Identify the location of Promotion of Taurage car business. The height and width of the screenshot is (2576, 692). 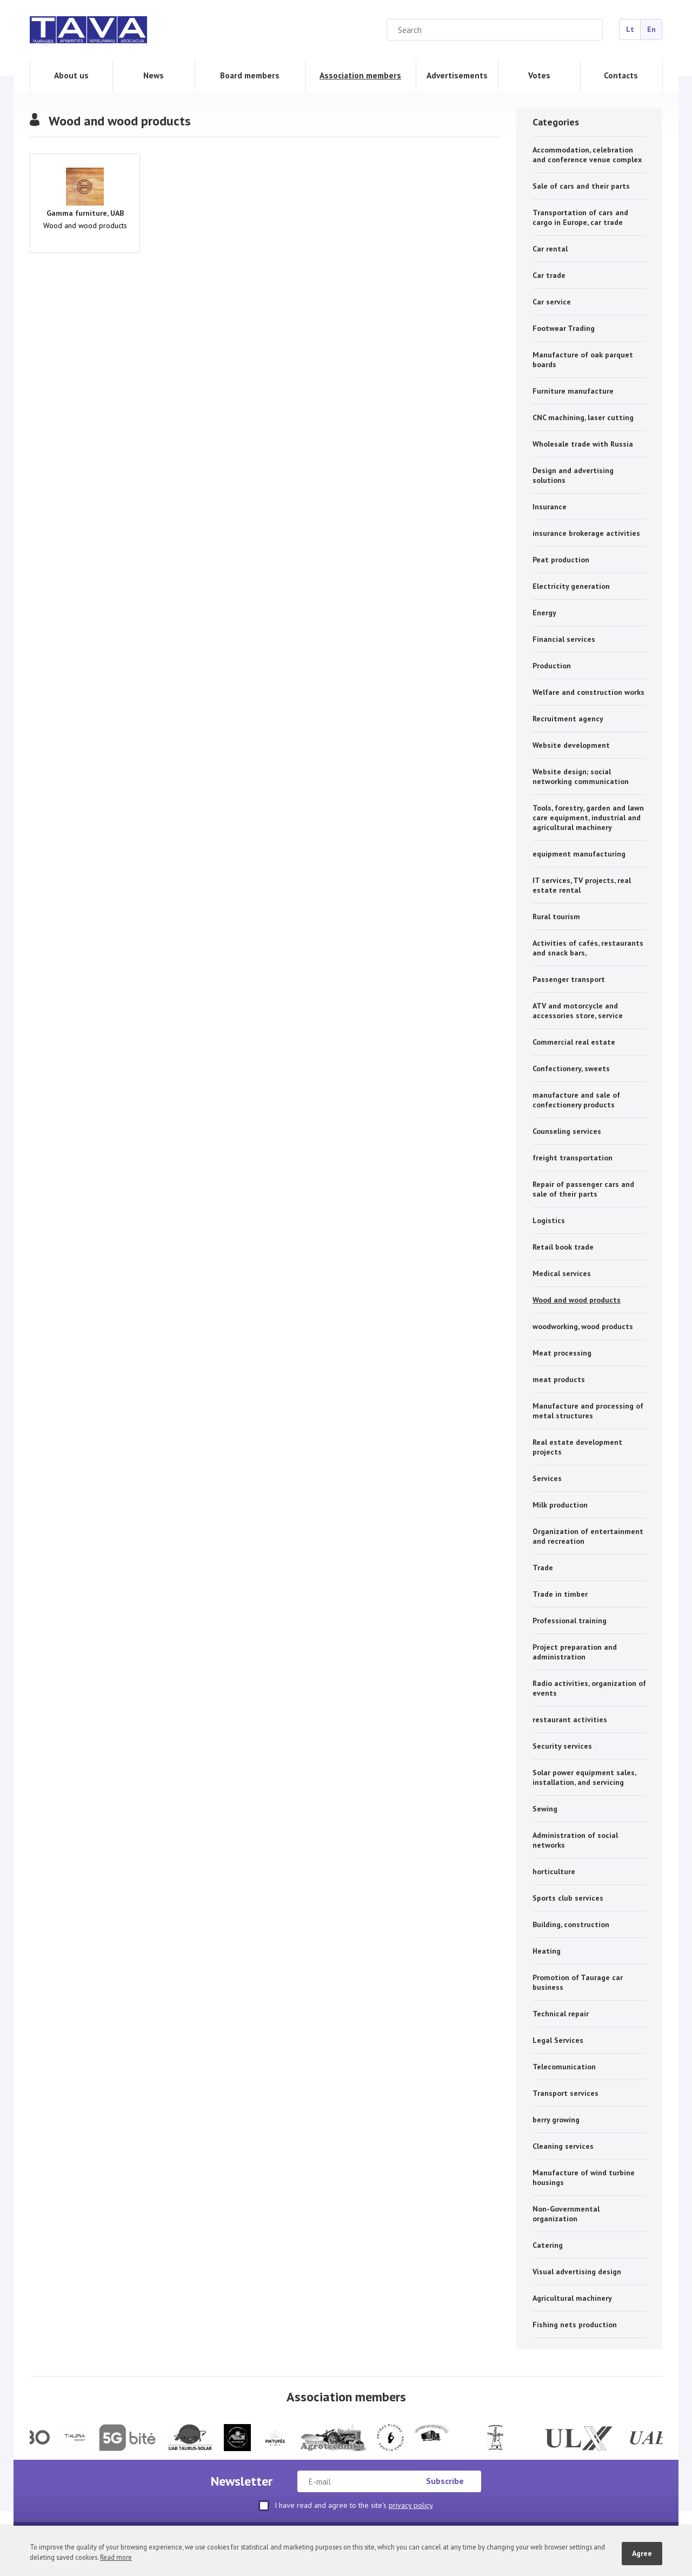
(578, 1982).